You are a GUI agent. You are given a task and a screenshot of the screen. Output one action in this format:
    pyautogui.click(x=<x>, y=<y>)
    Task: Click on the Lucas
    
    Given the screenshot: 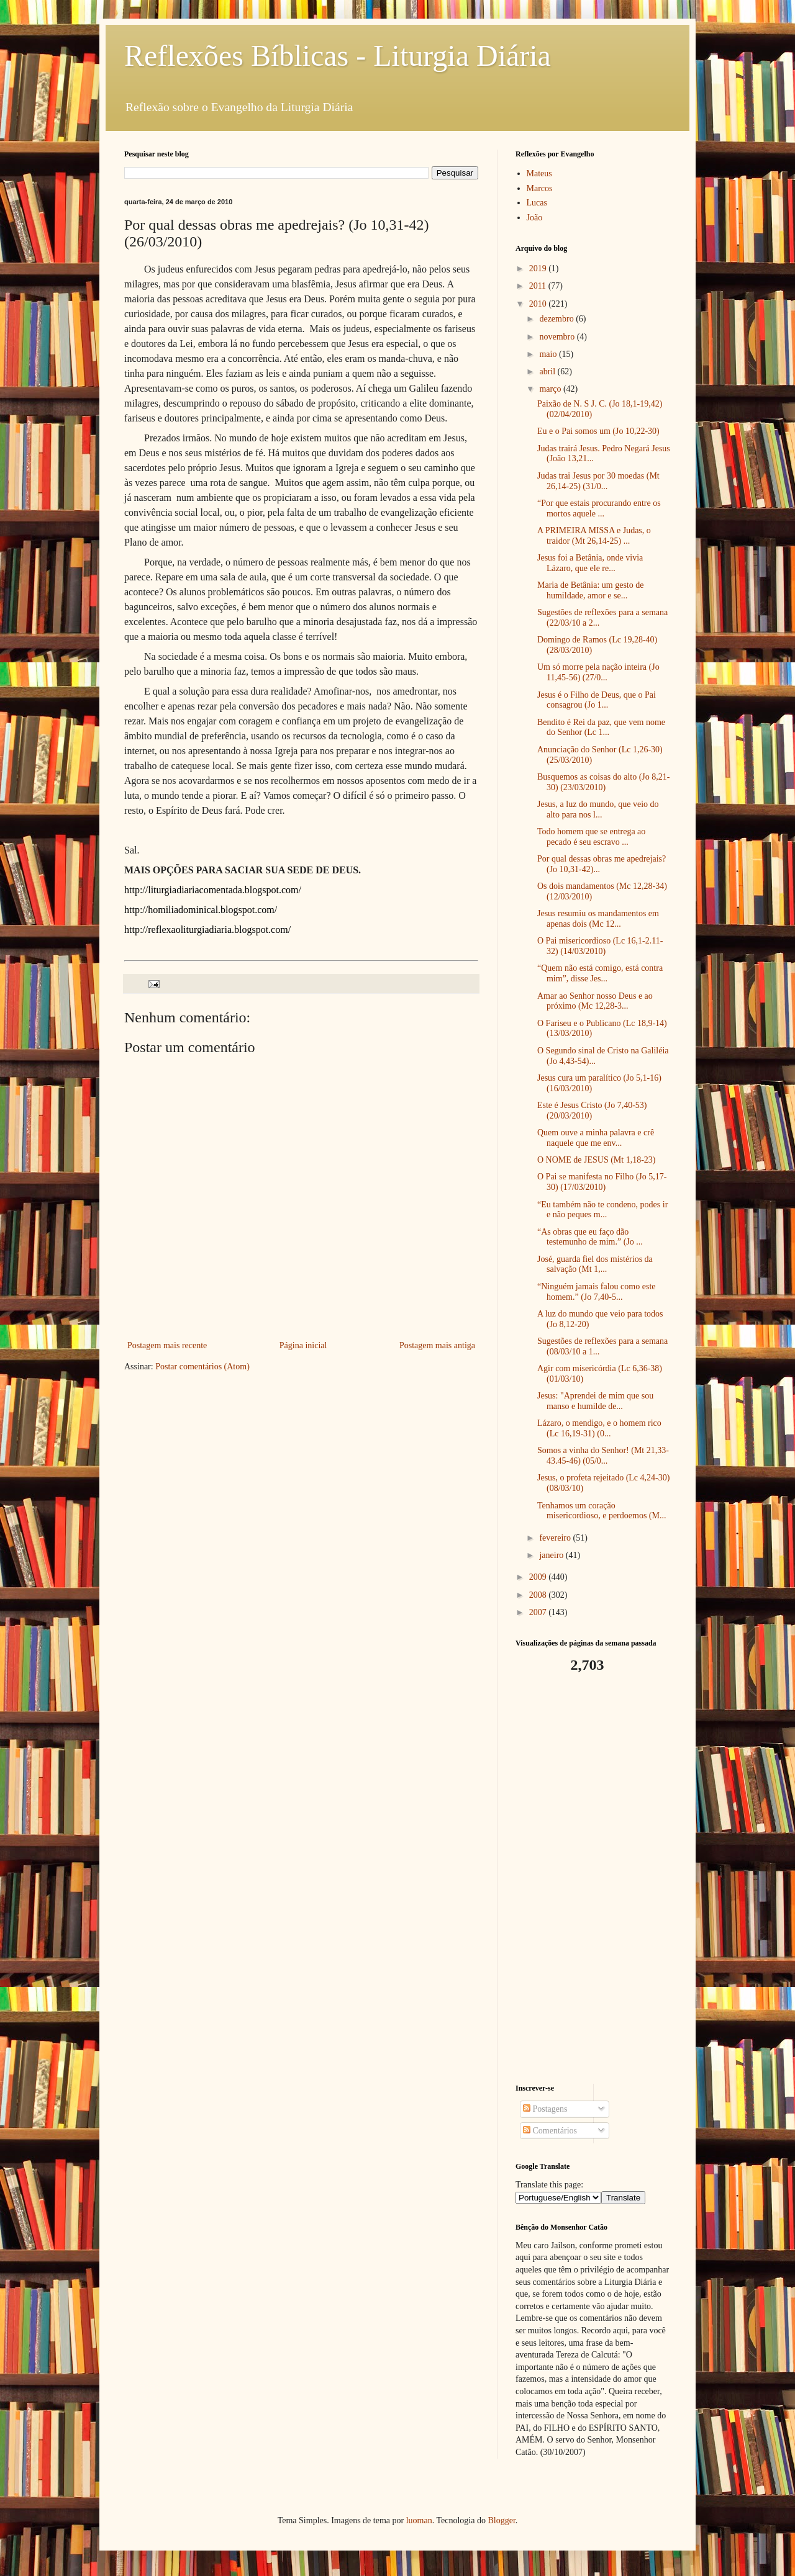 What is the action you would take?
    pyautogui.click(x=537, y=202)
    